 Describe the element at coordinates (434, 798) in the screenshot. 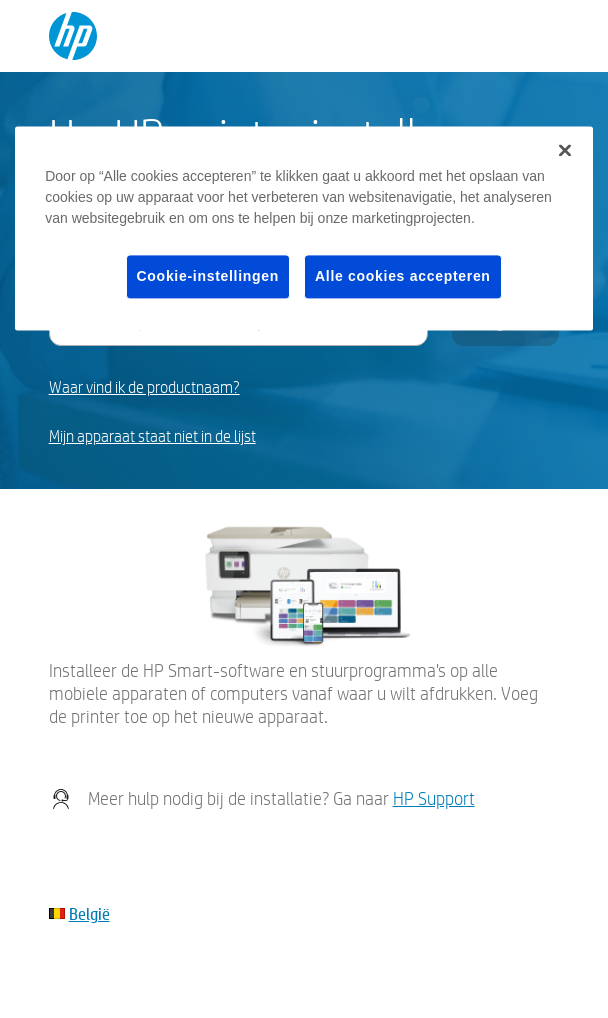

I see `HP Support` at that location.